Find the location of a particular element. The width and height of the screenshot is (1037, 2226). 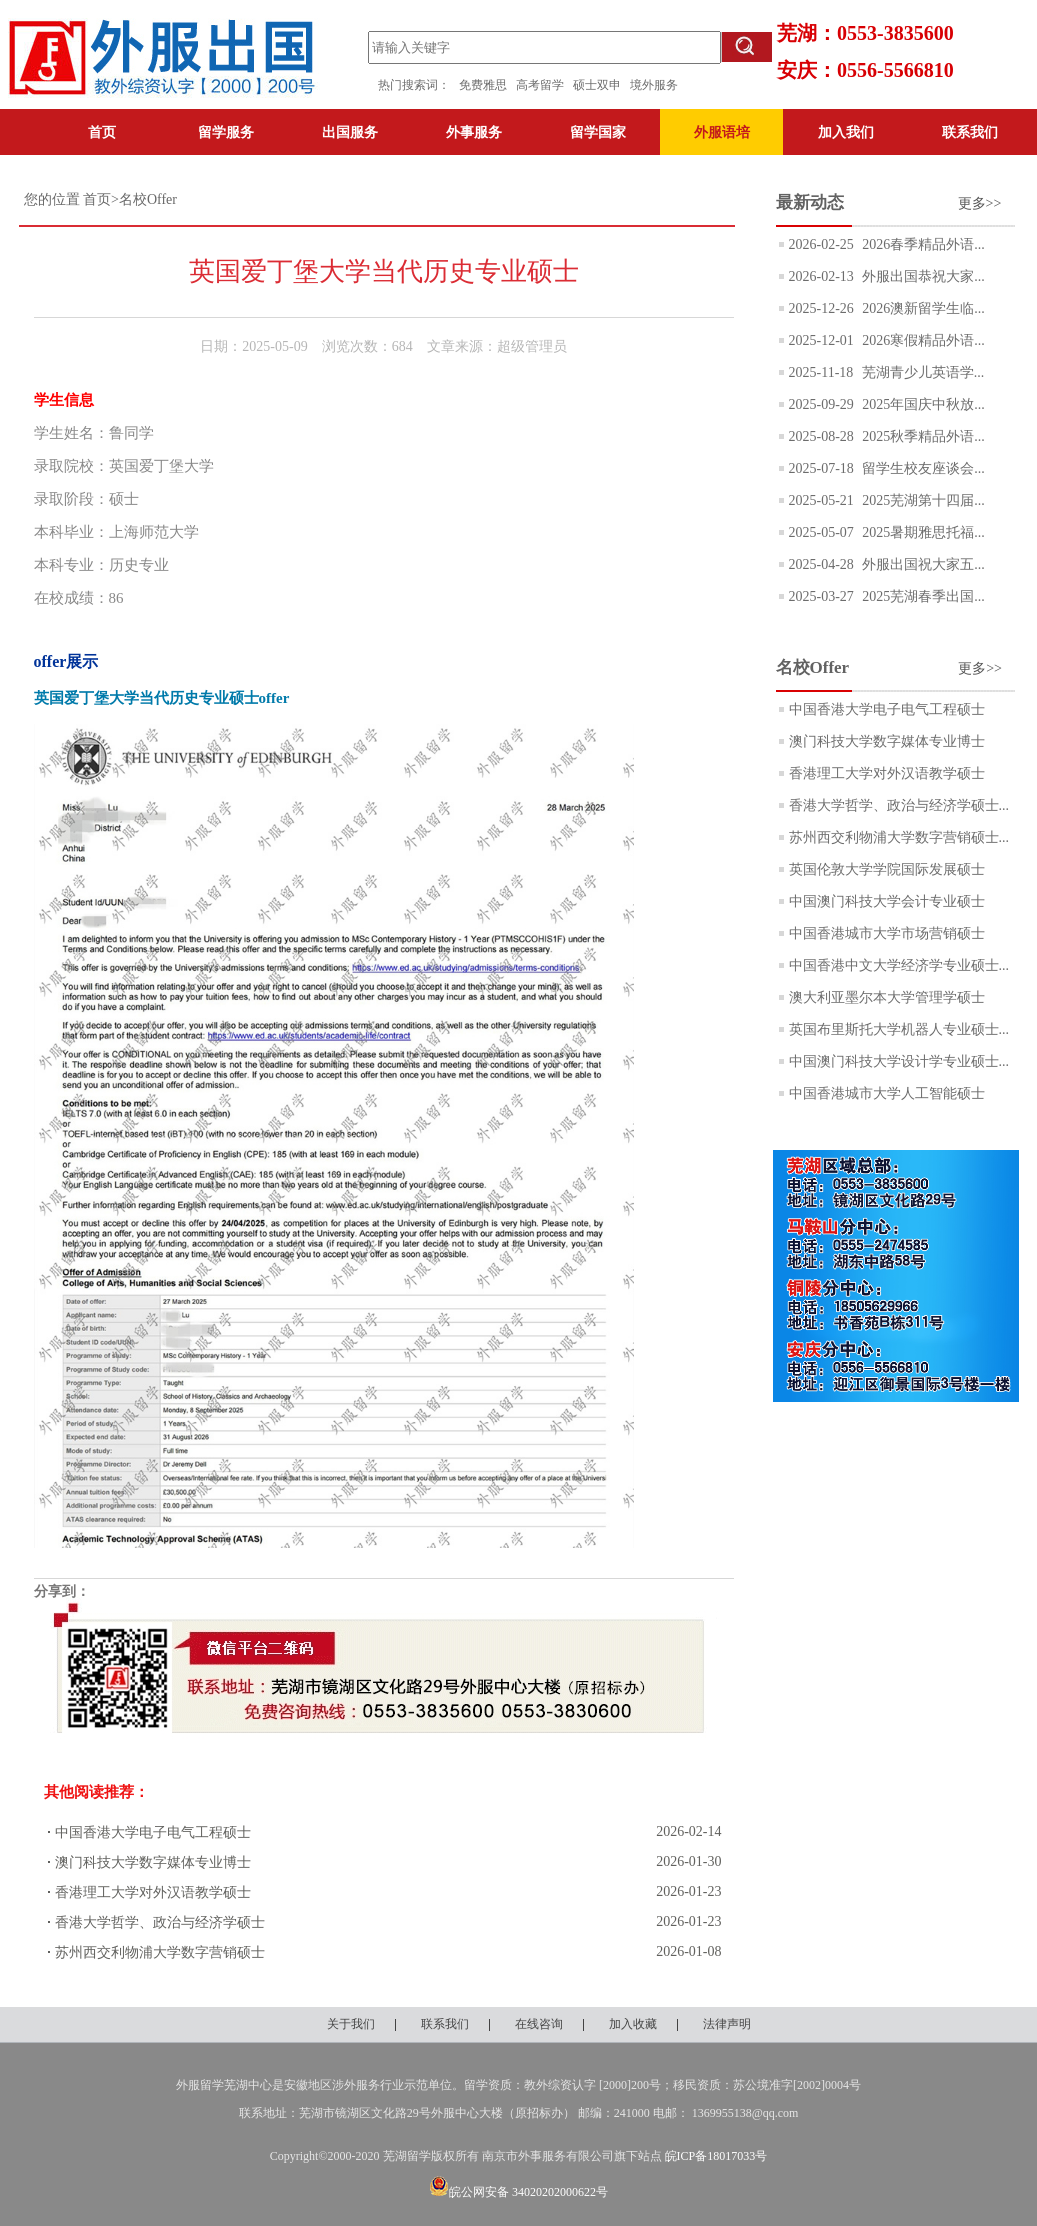

2026寒假精品外语... is located at coordinates (922, 340).